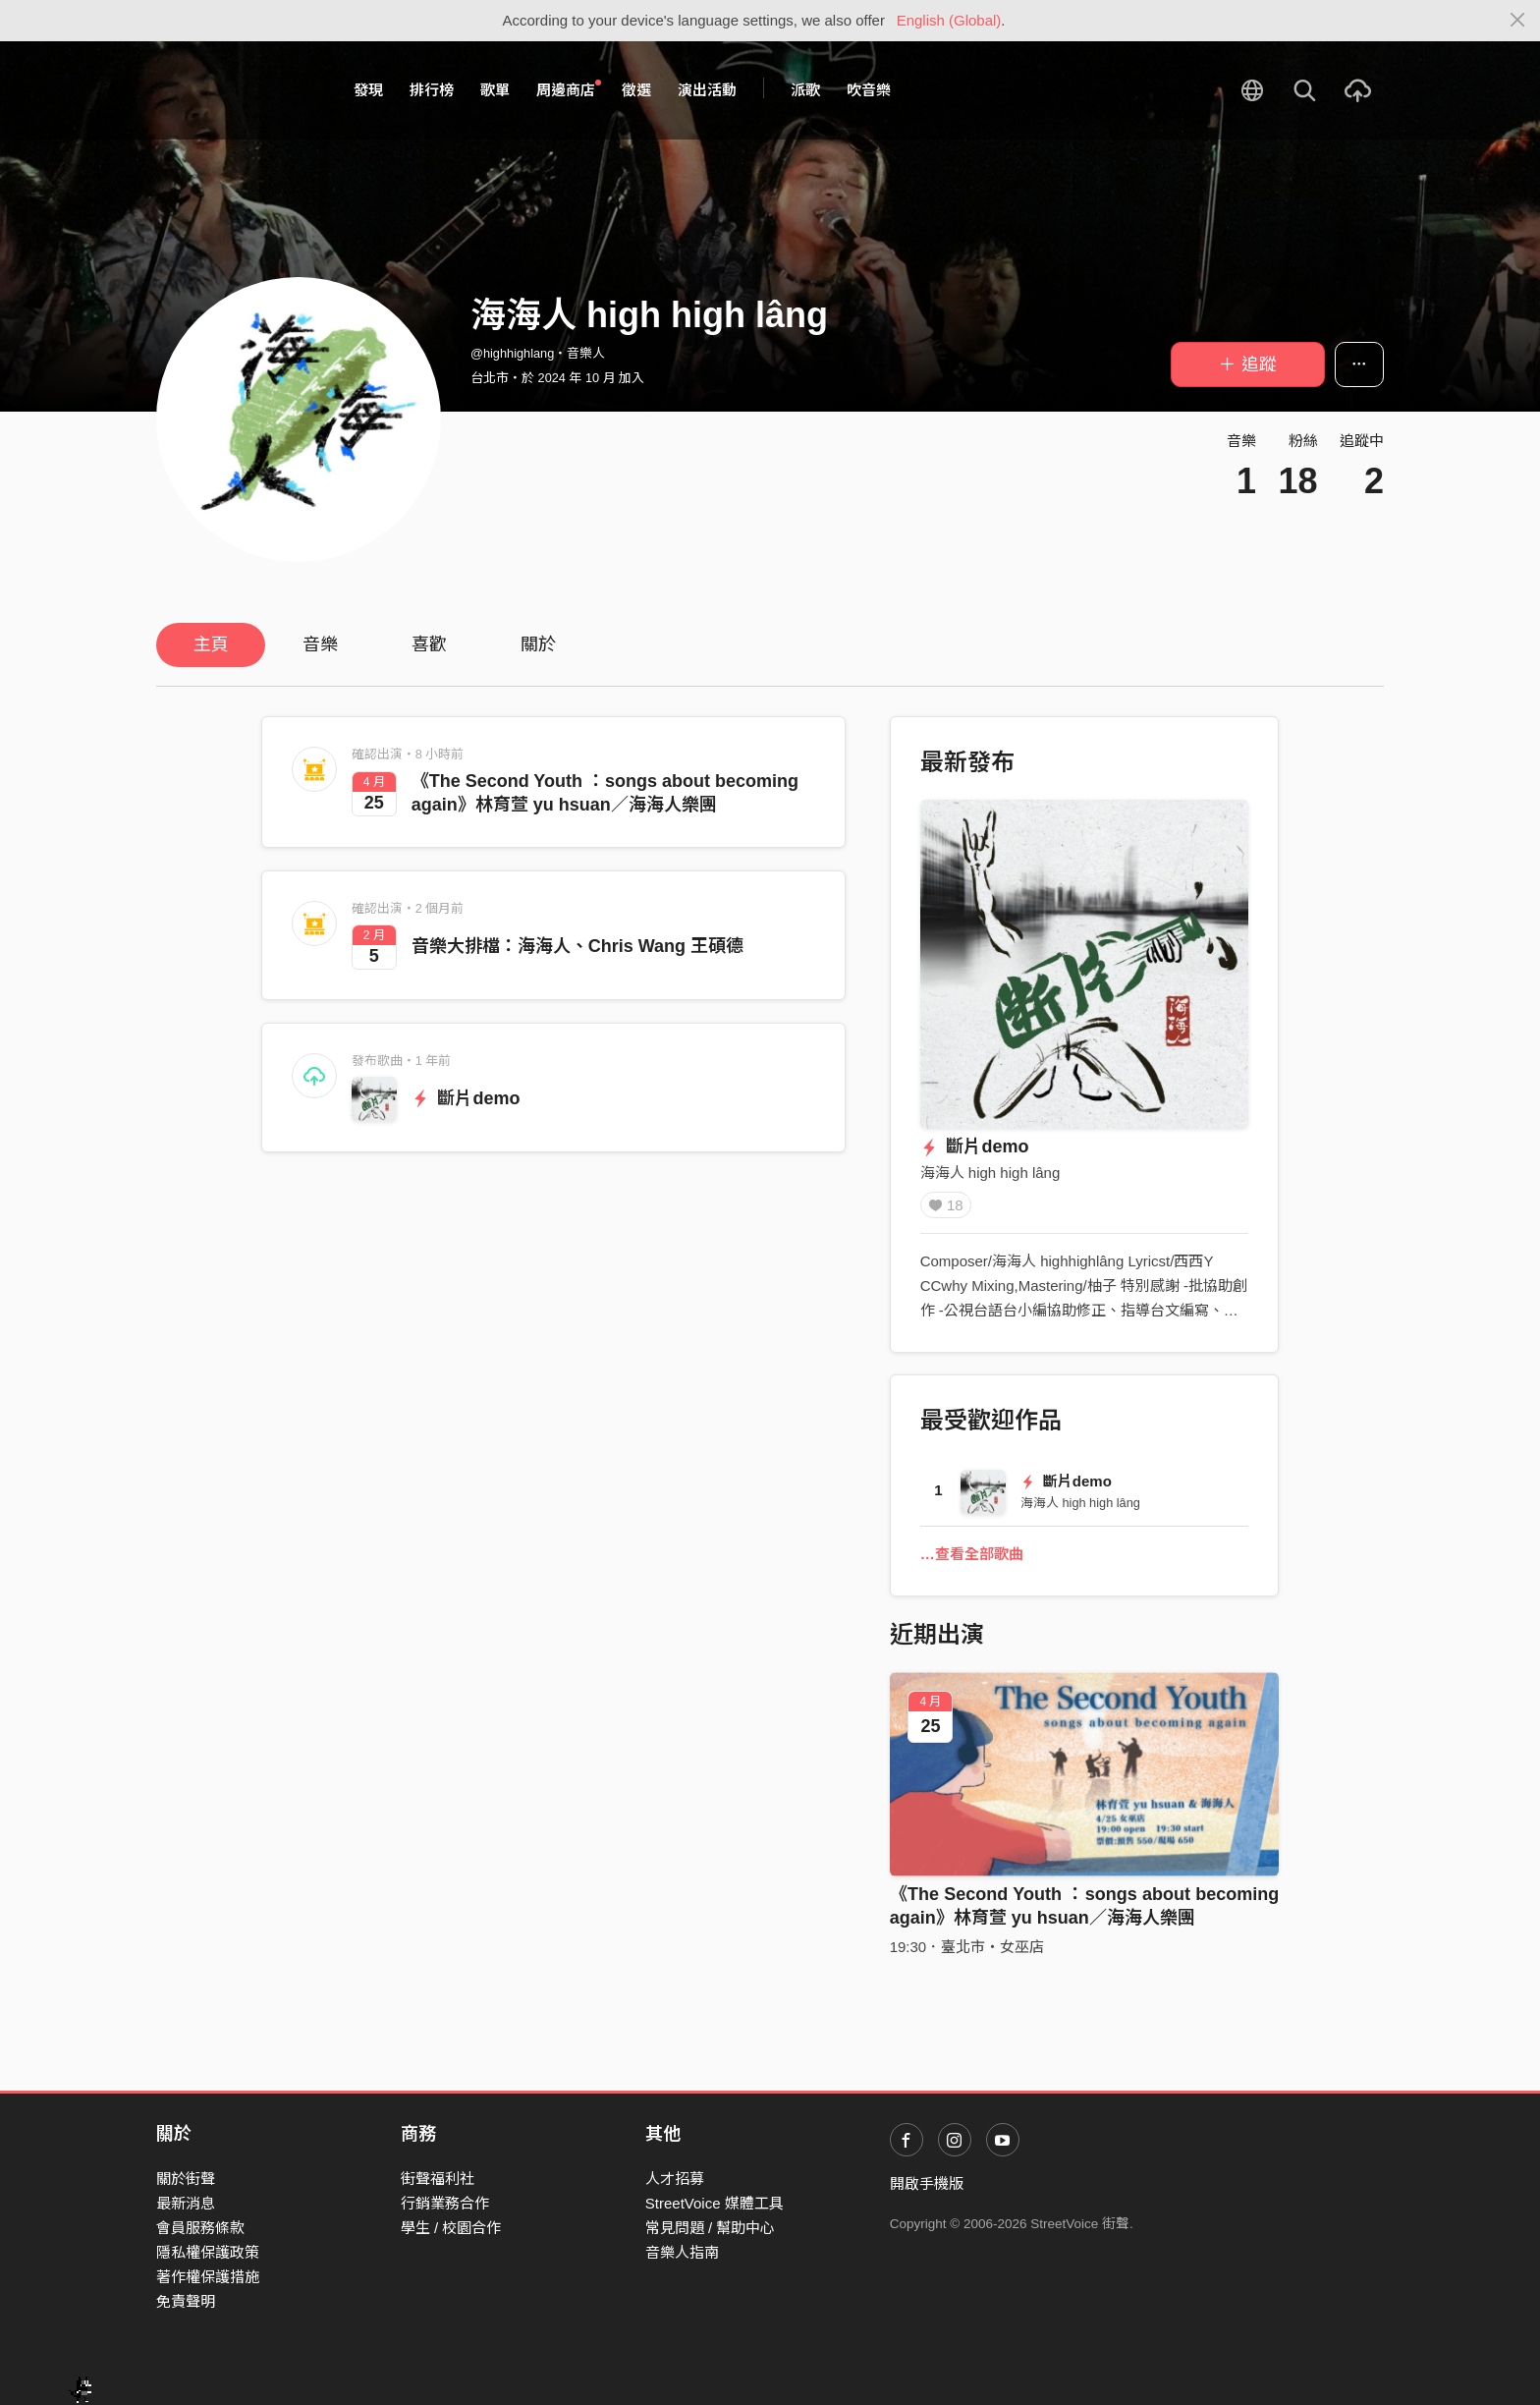 Image resolution: width=1540 pixels, height=2405 pixels. What do you see at coordinates (710, 2227) in the screenshot?
I see `常見問題 / 幫助中心` at bounding box center [710, 2227].